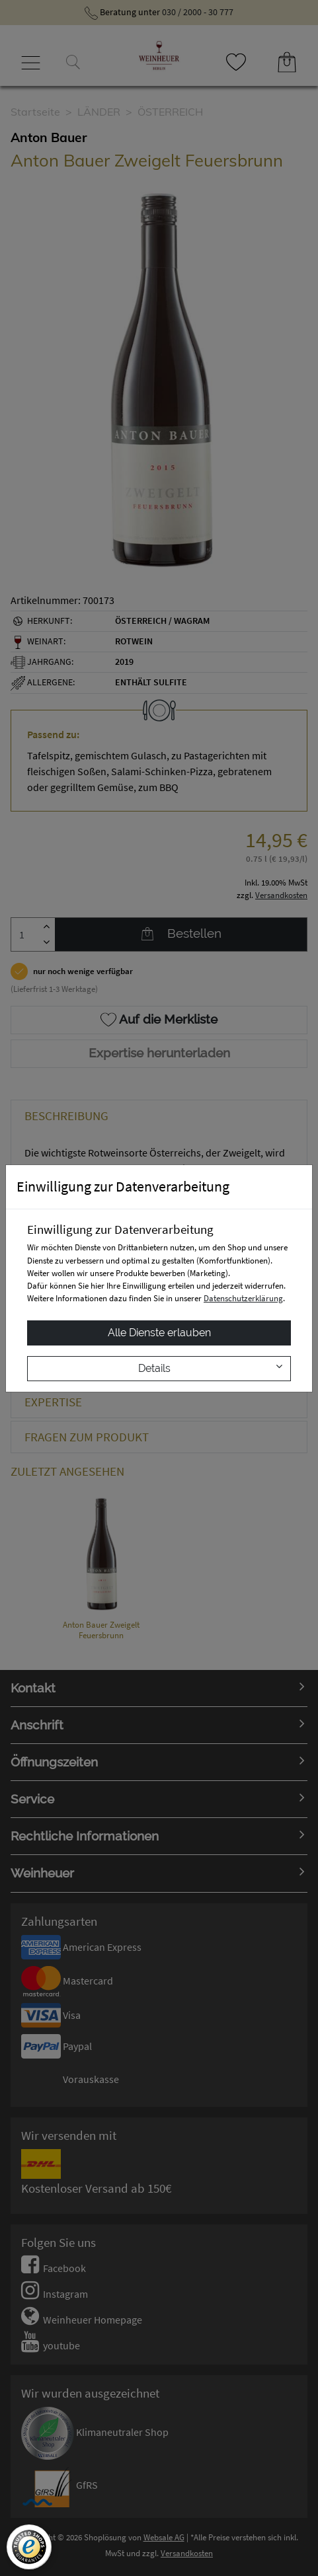 This screenshot has height=2576, width=318. I want to click on Alle Dienste erlauben, so click(159, 1332).